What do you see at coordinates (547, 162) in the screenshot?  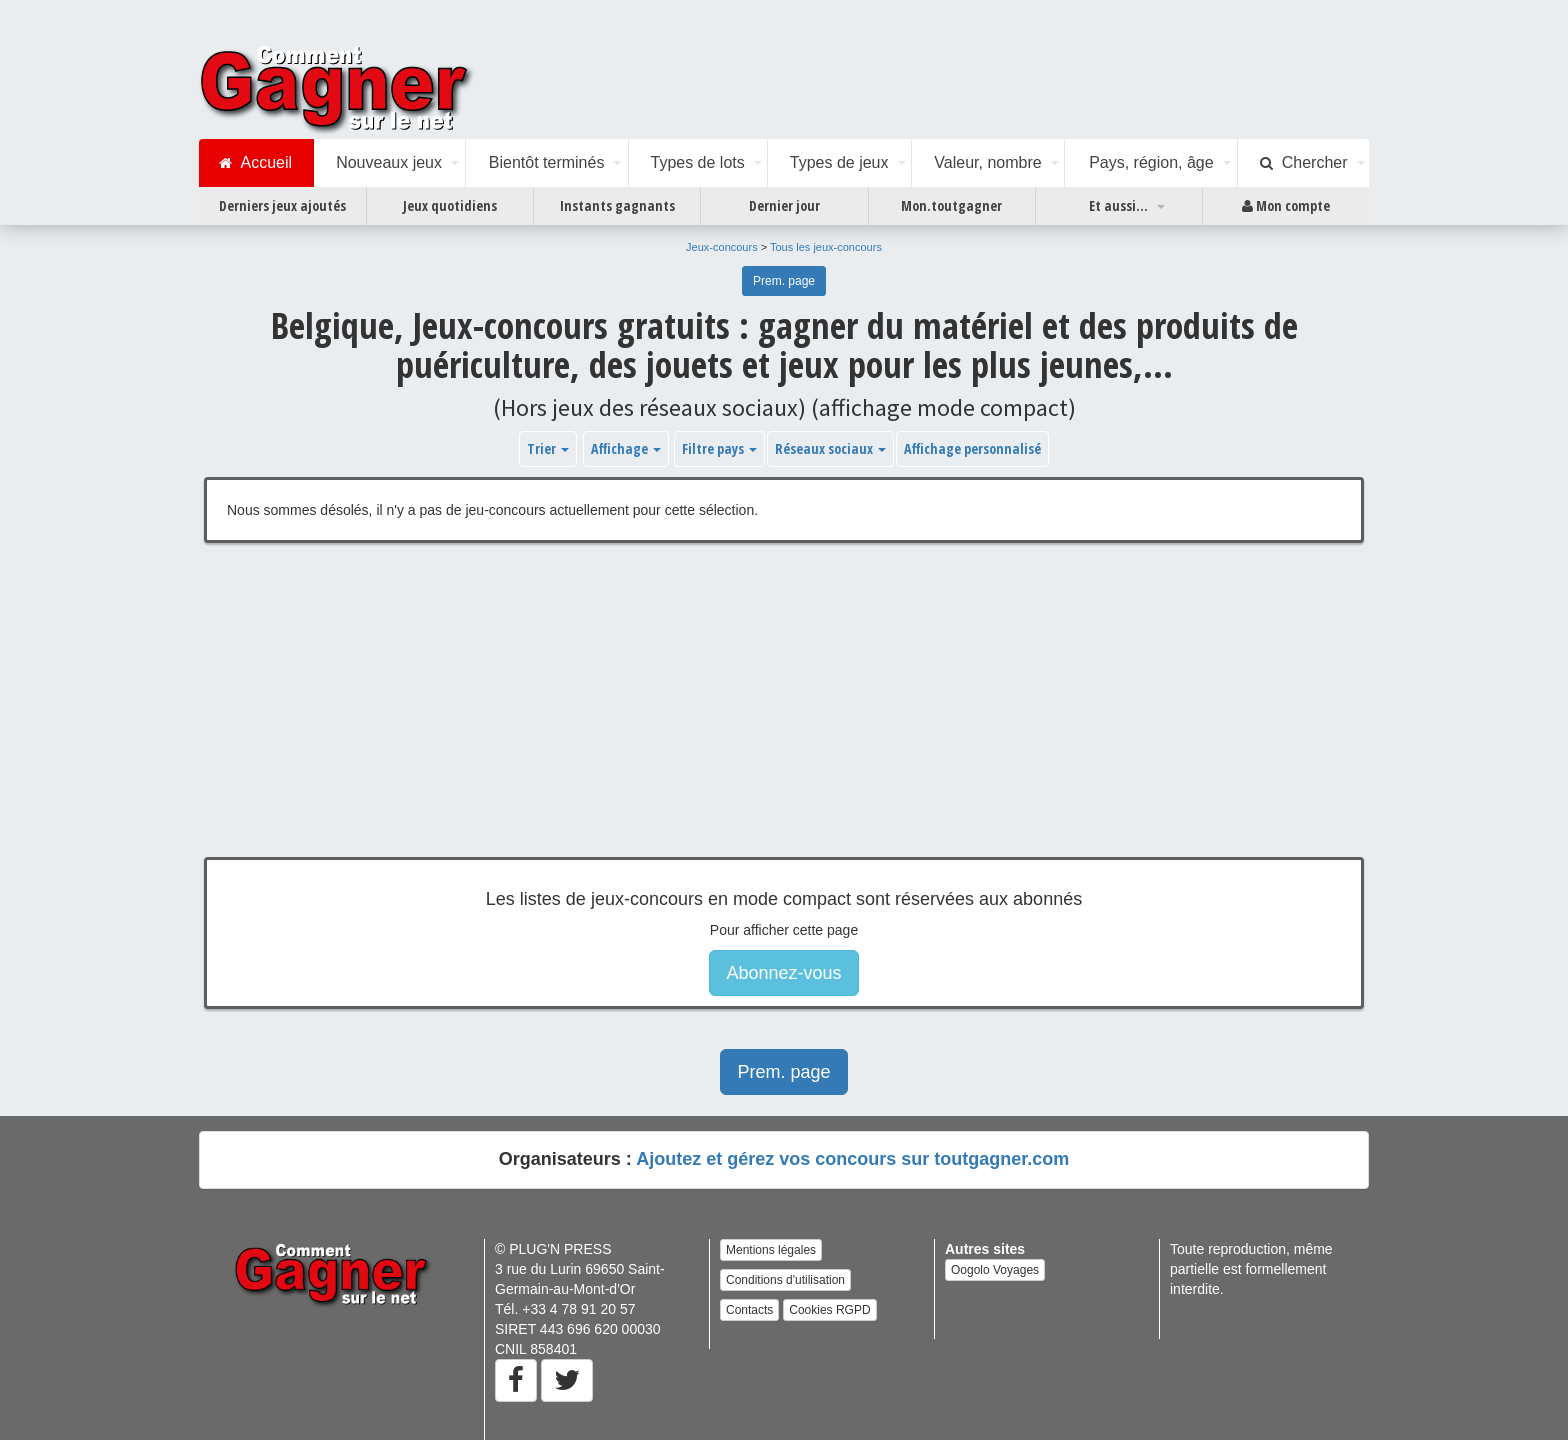 I see `Bientôt terminés` at bounding box center [547, 162].